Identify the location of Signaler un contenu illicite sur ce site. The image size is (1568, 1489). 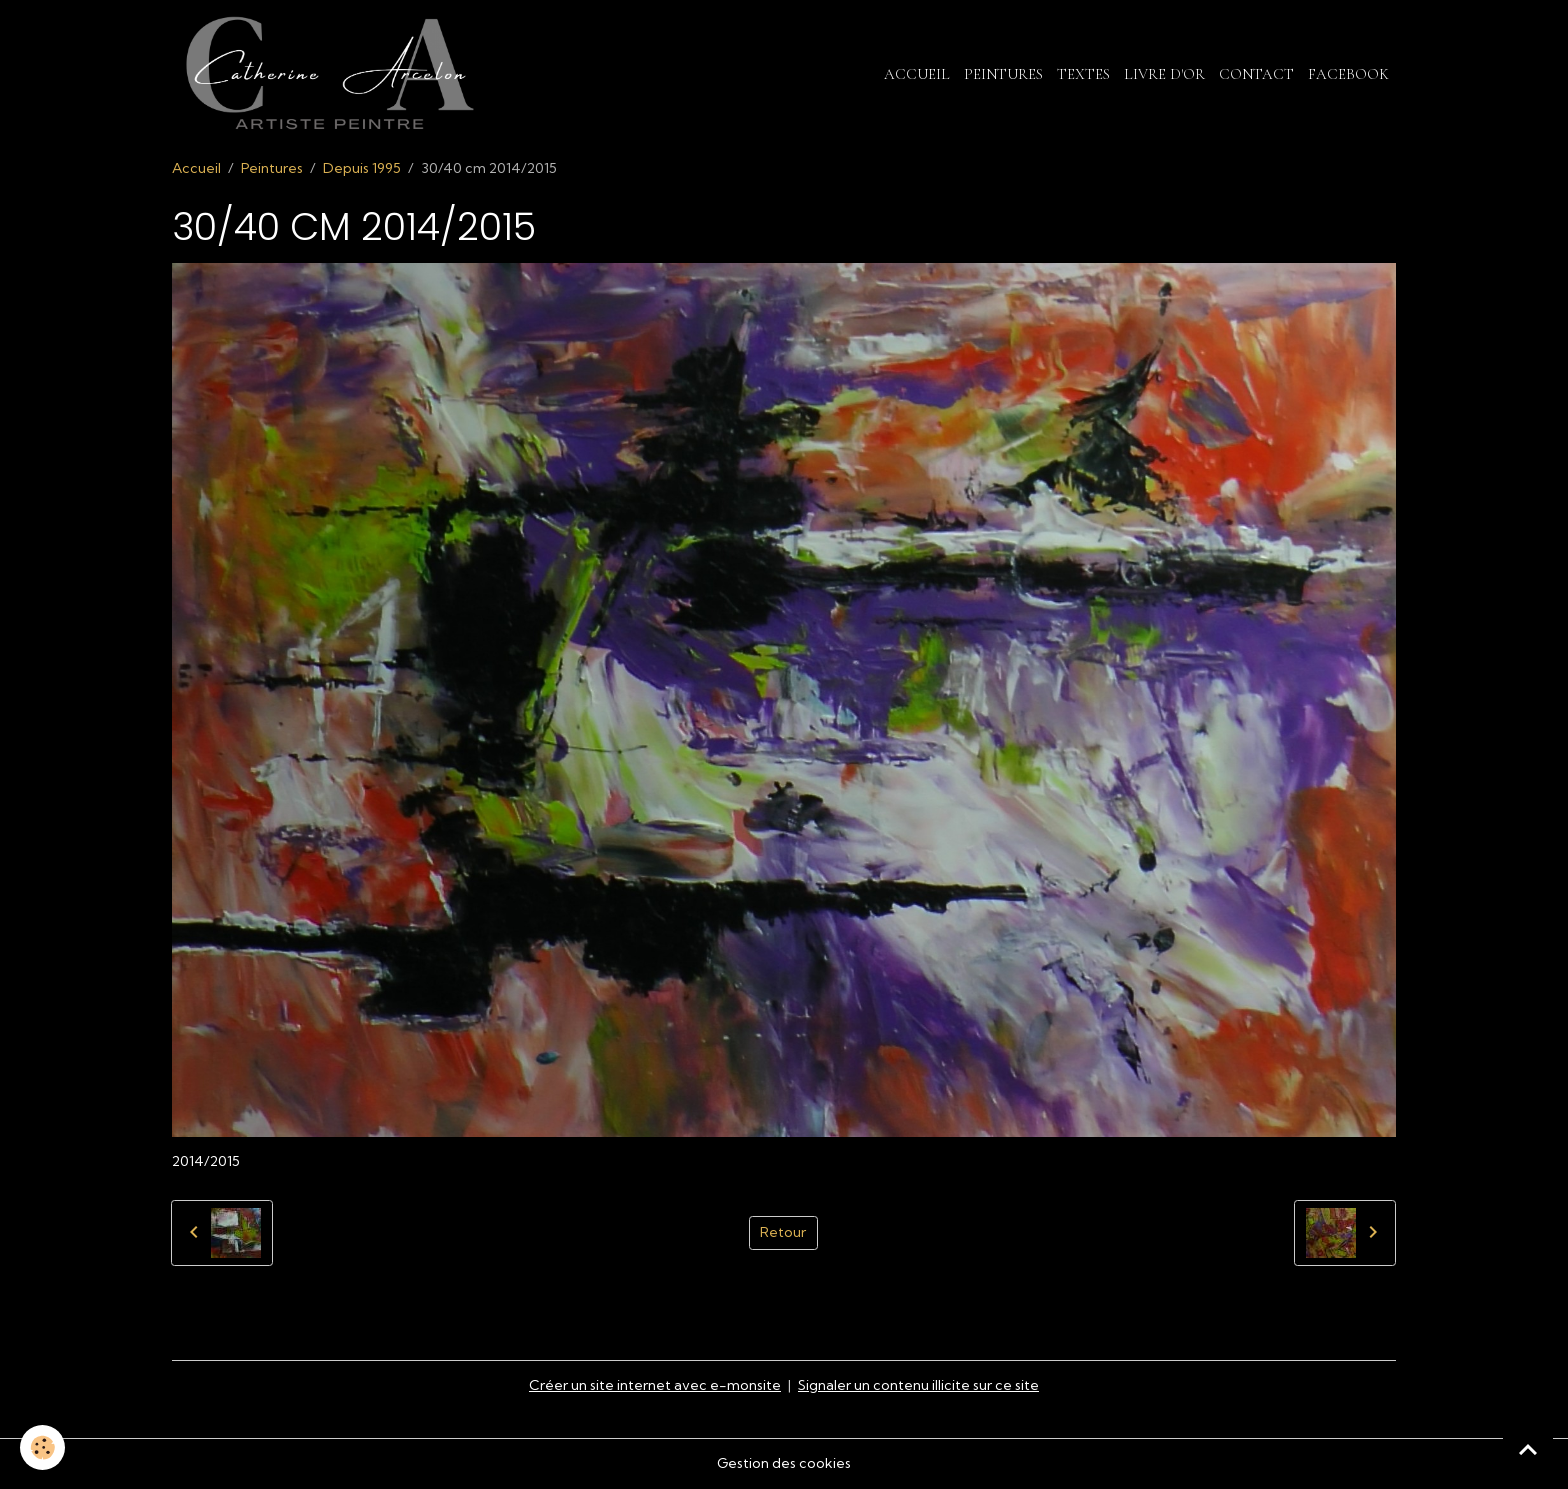
(918, 1385).